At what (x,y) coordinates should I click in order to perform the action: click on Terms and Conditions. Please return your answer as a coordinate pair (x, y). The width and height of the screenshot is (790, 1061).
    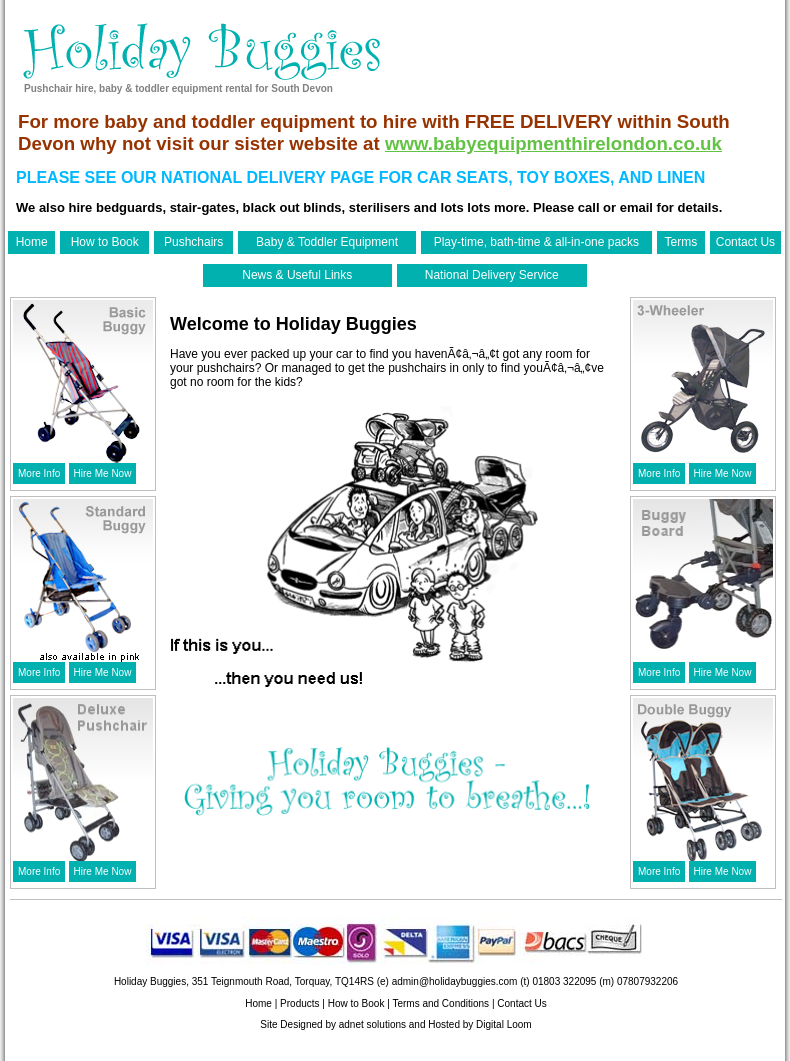
    Looking at the image, I should click on (440, 1003).